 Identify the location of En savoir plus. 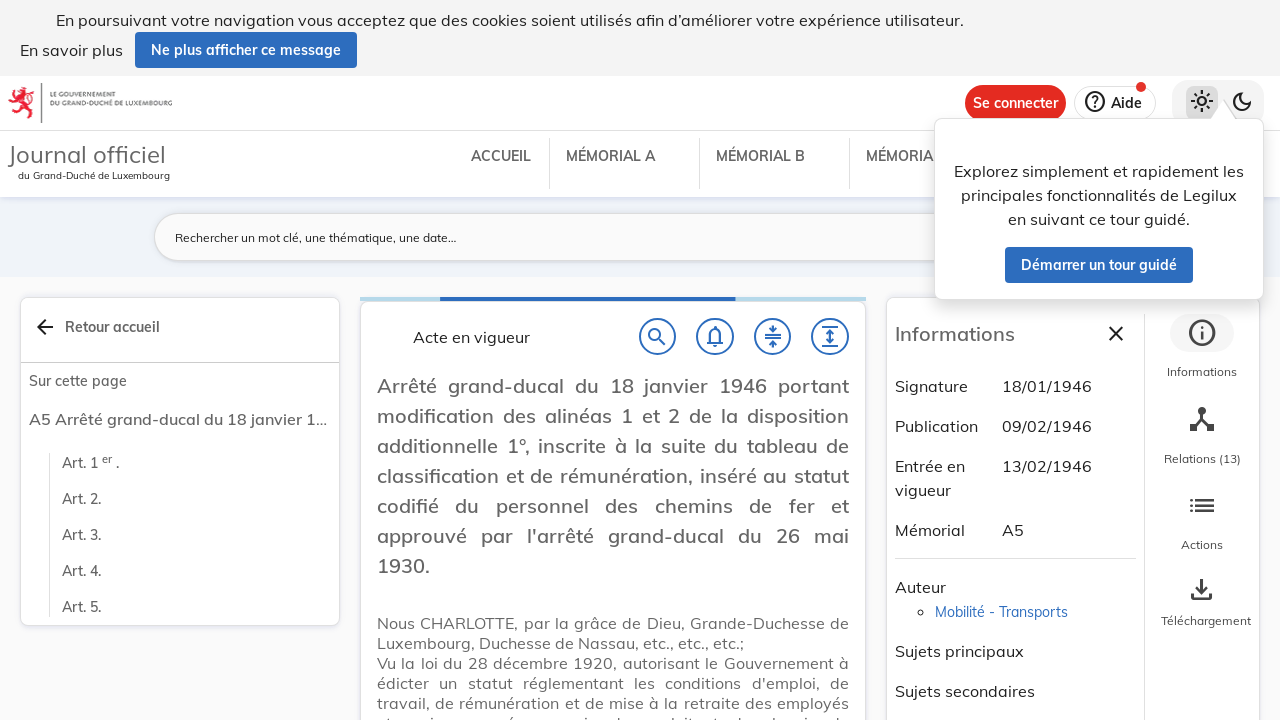
(71, 50).